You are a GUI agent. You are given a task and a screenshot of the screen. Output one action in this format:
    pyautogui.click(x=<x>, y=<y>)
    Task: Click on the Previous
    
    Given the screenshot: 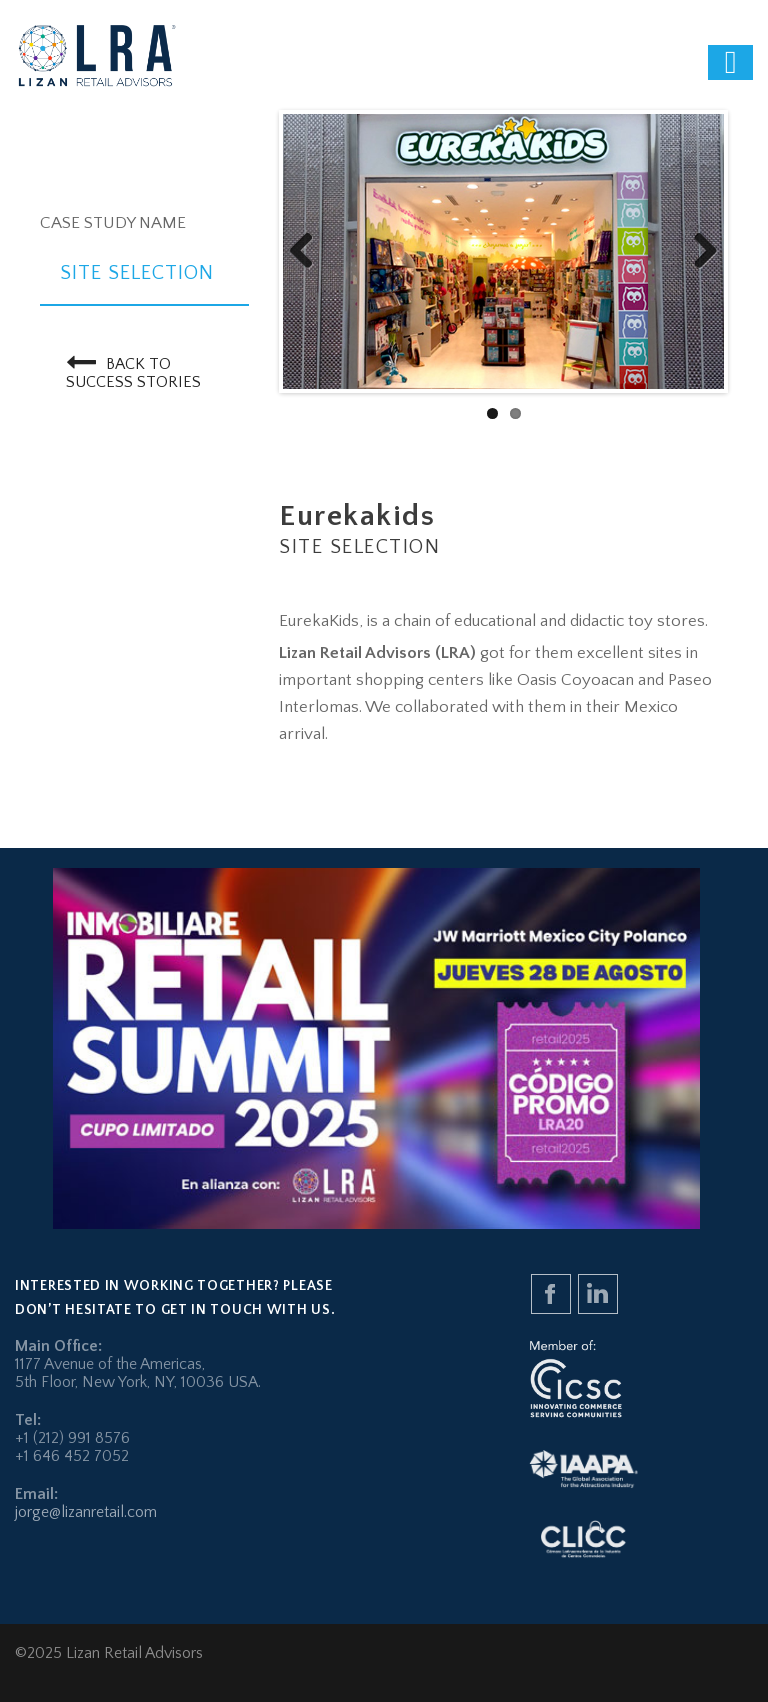 What is the action you would take?
    pyautogui.click(x=309, y=252)
    